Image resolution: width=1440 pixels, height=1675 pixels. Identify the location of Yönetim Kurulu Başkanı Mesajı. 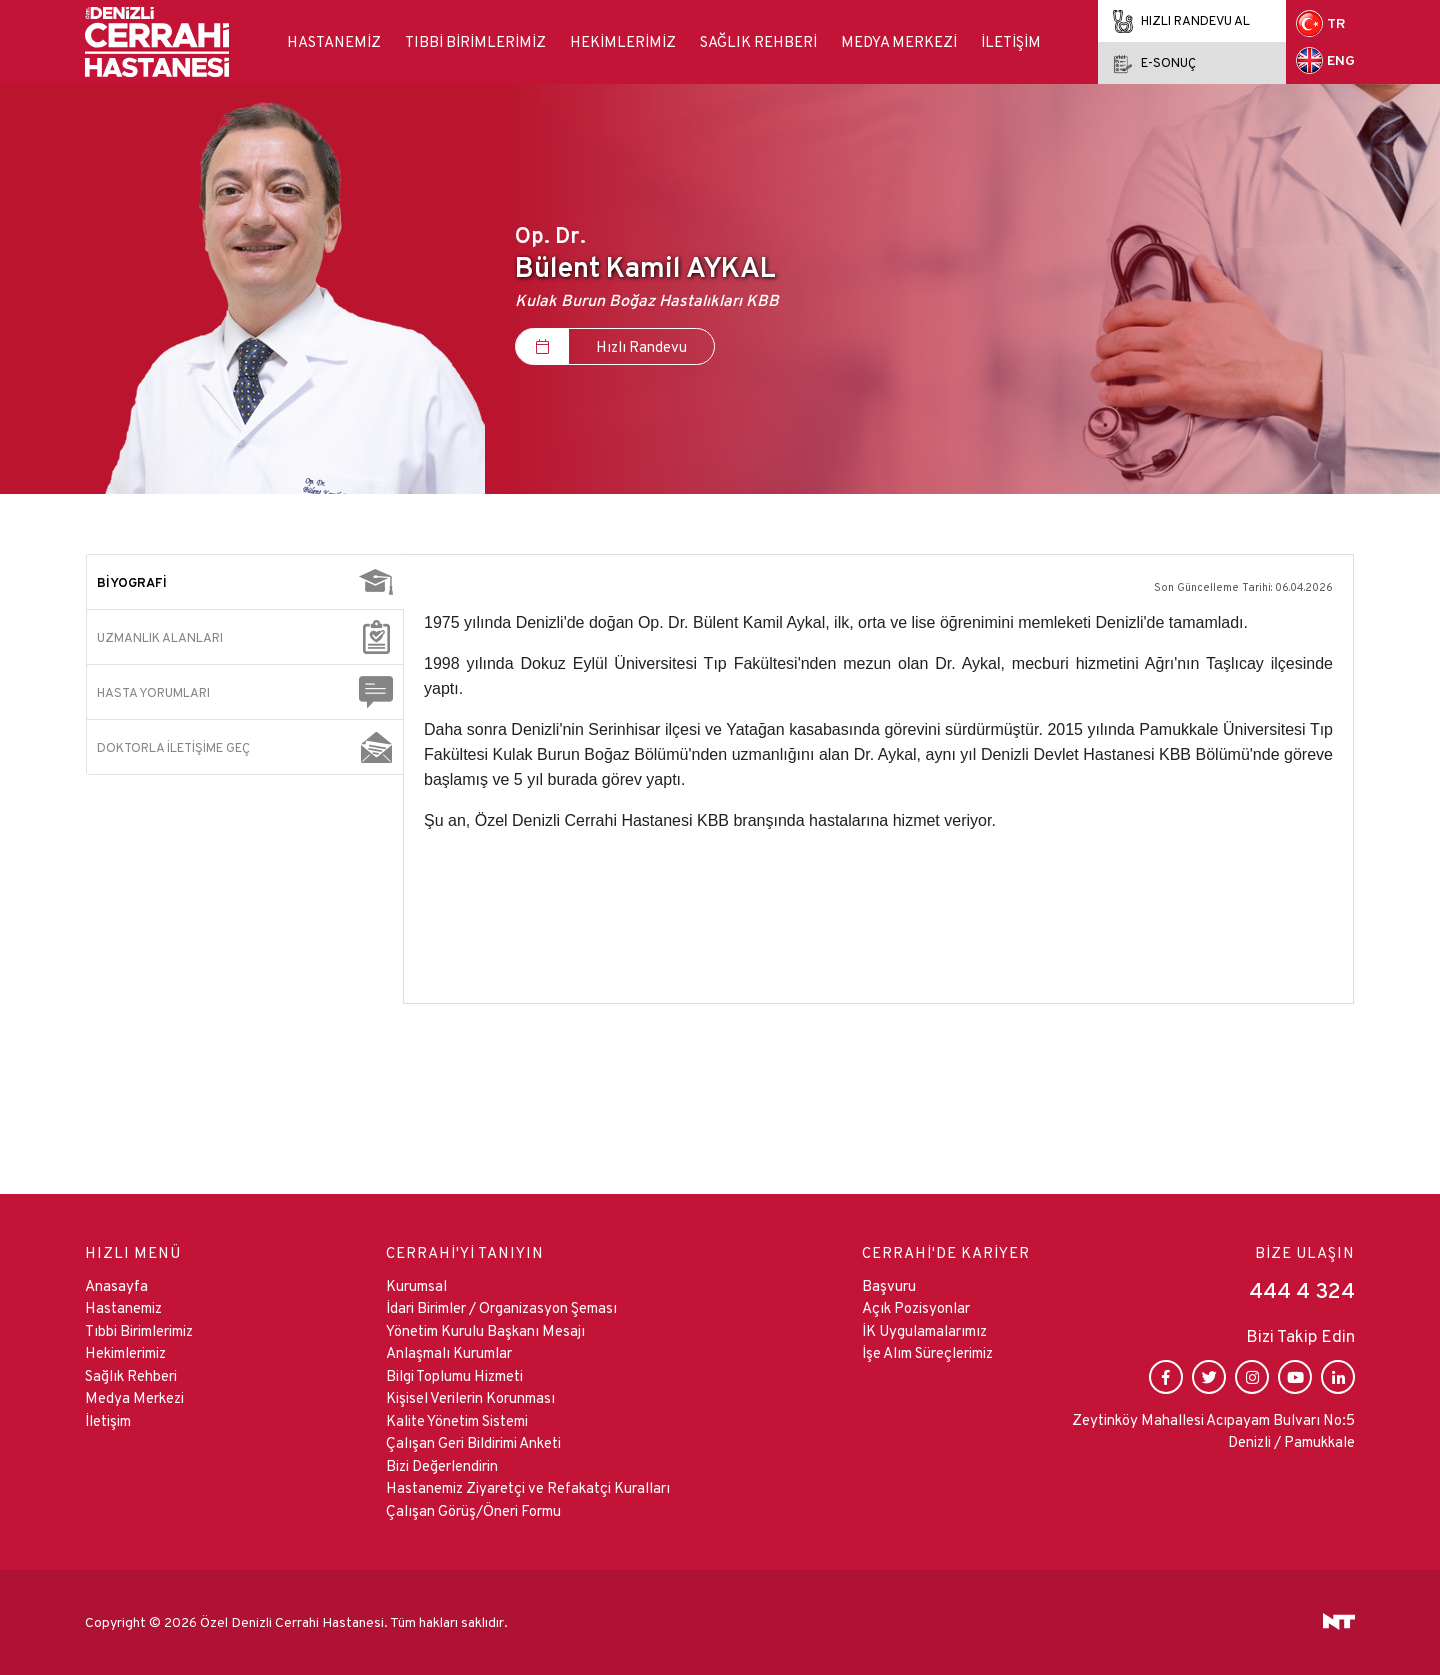
(485, 1330).